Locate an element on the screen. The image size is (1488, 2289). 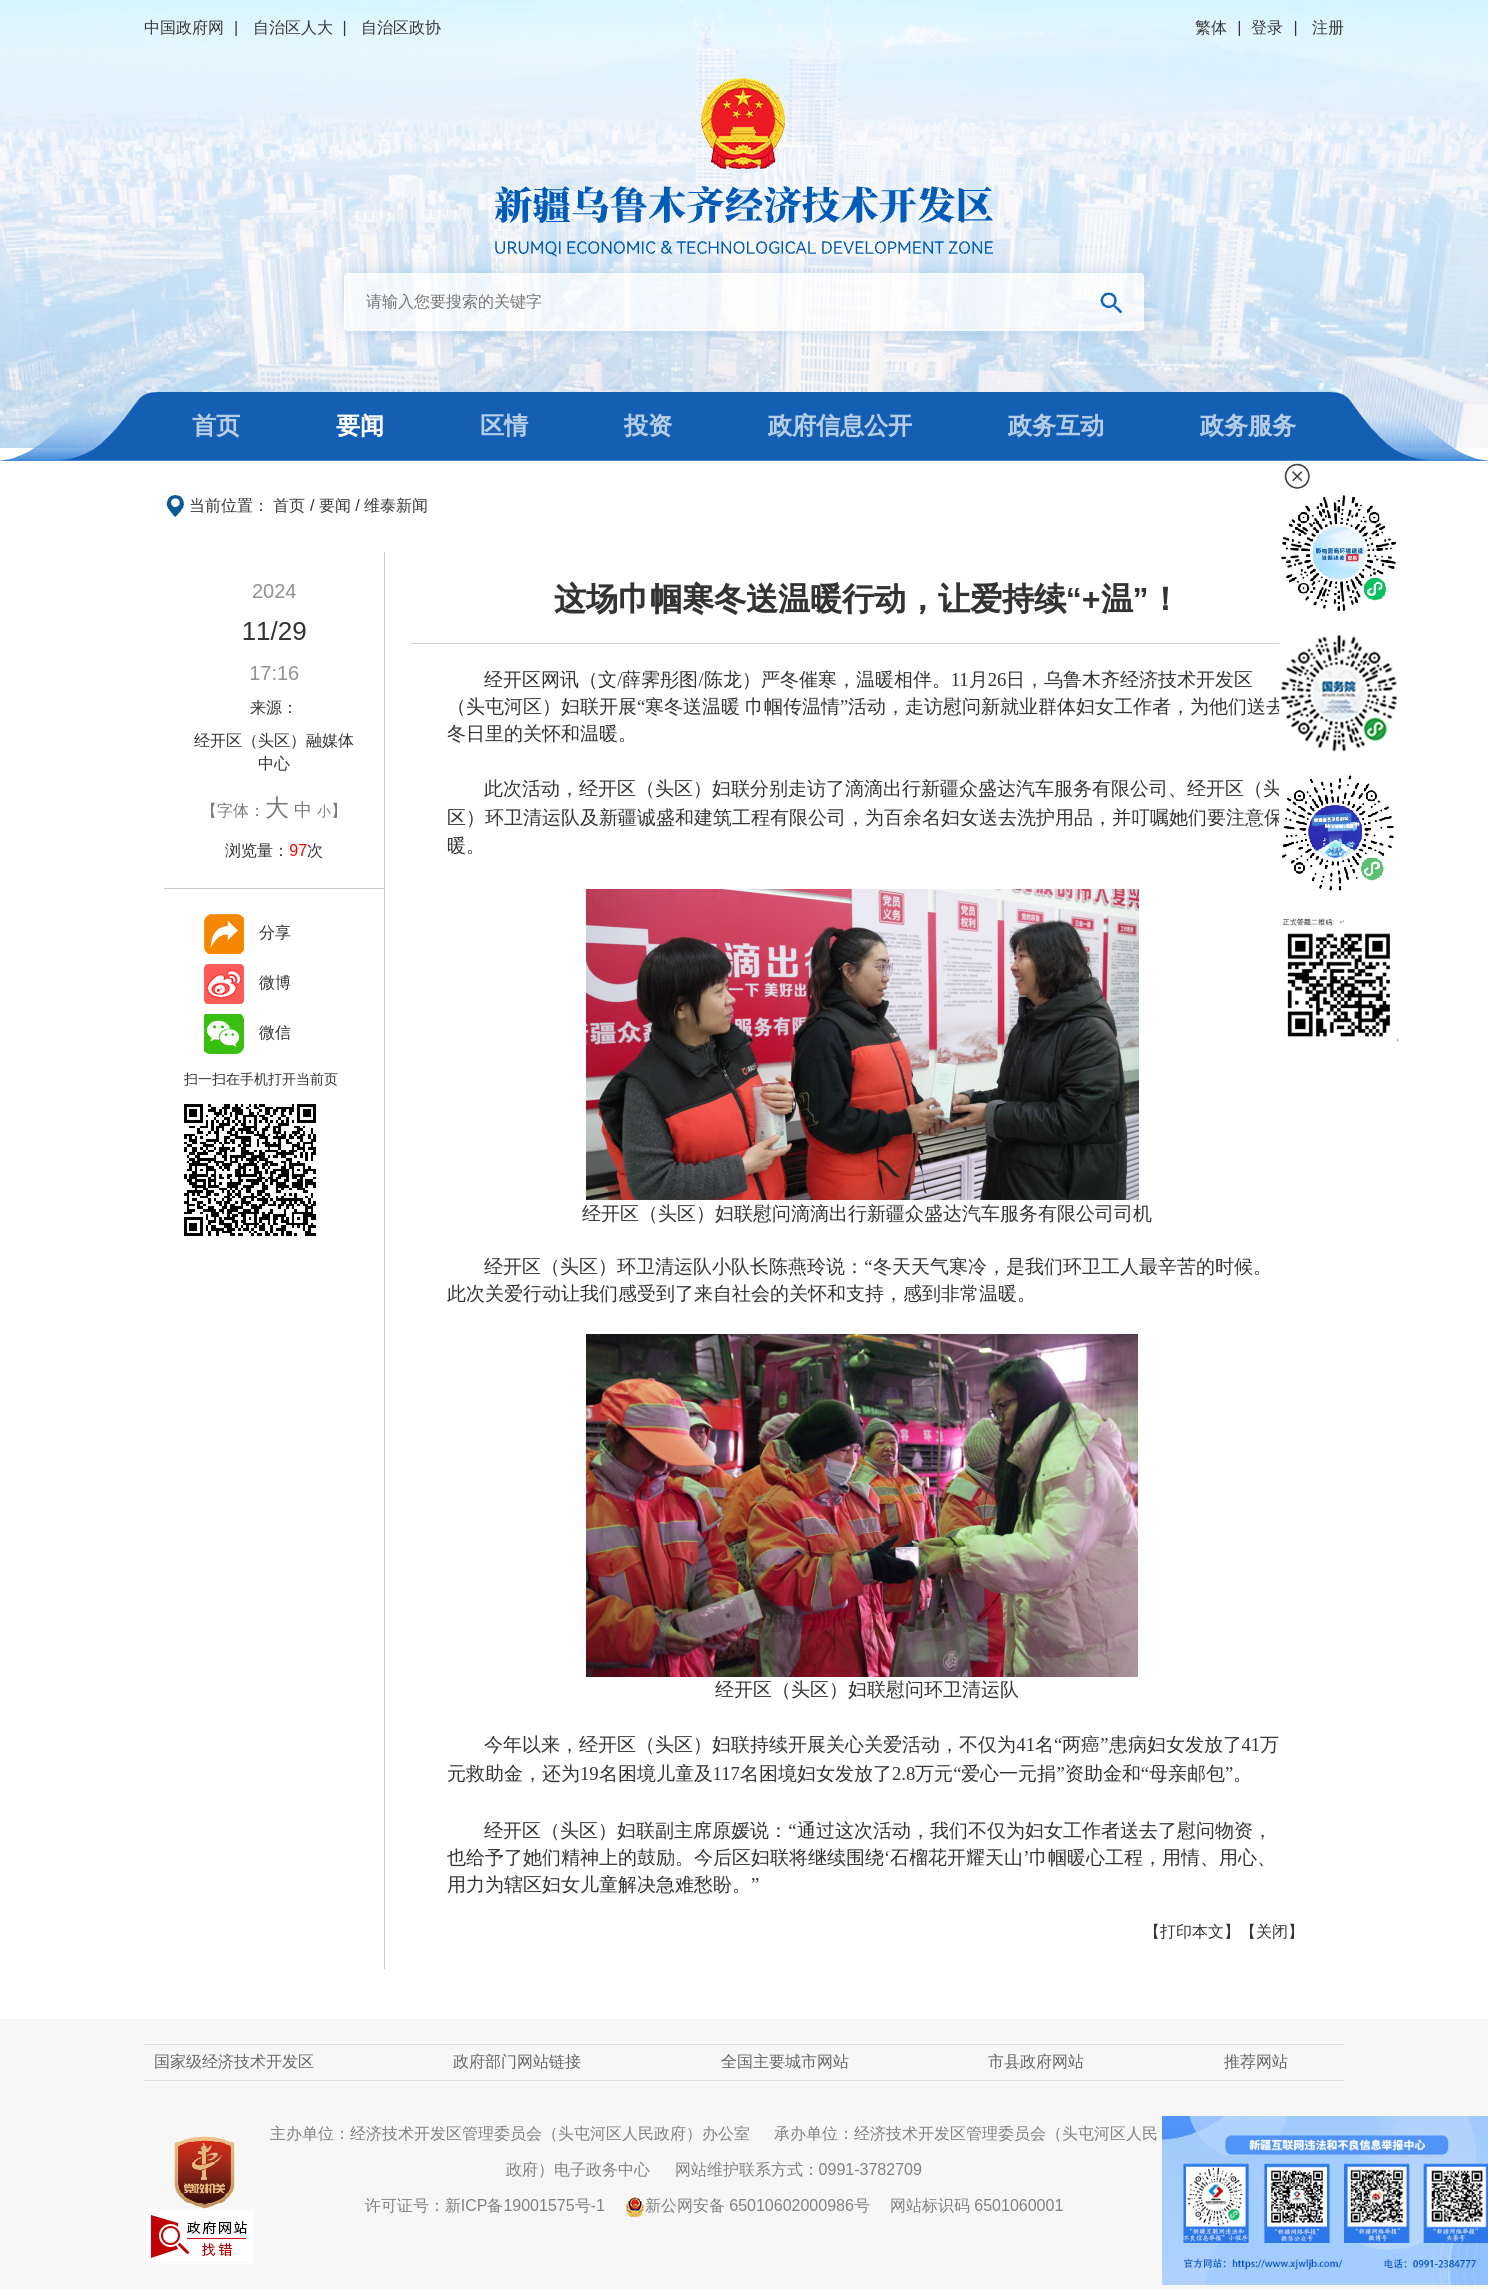
首页 is located at coordinates (216, 425).